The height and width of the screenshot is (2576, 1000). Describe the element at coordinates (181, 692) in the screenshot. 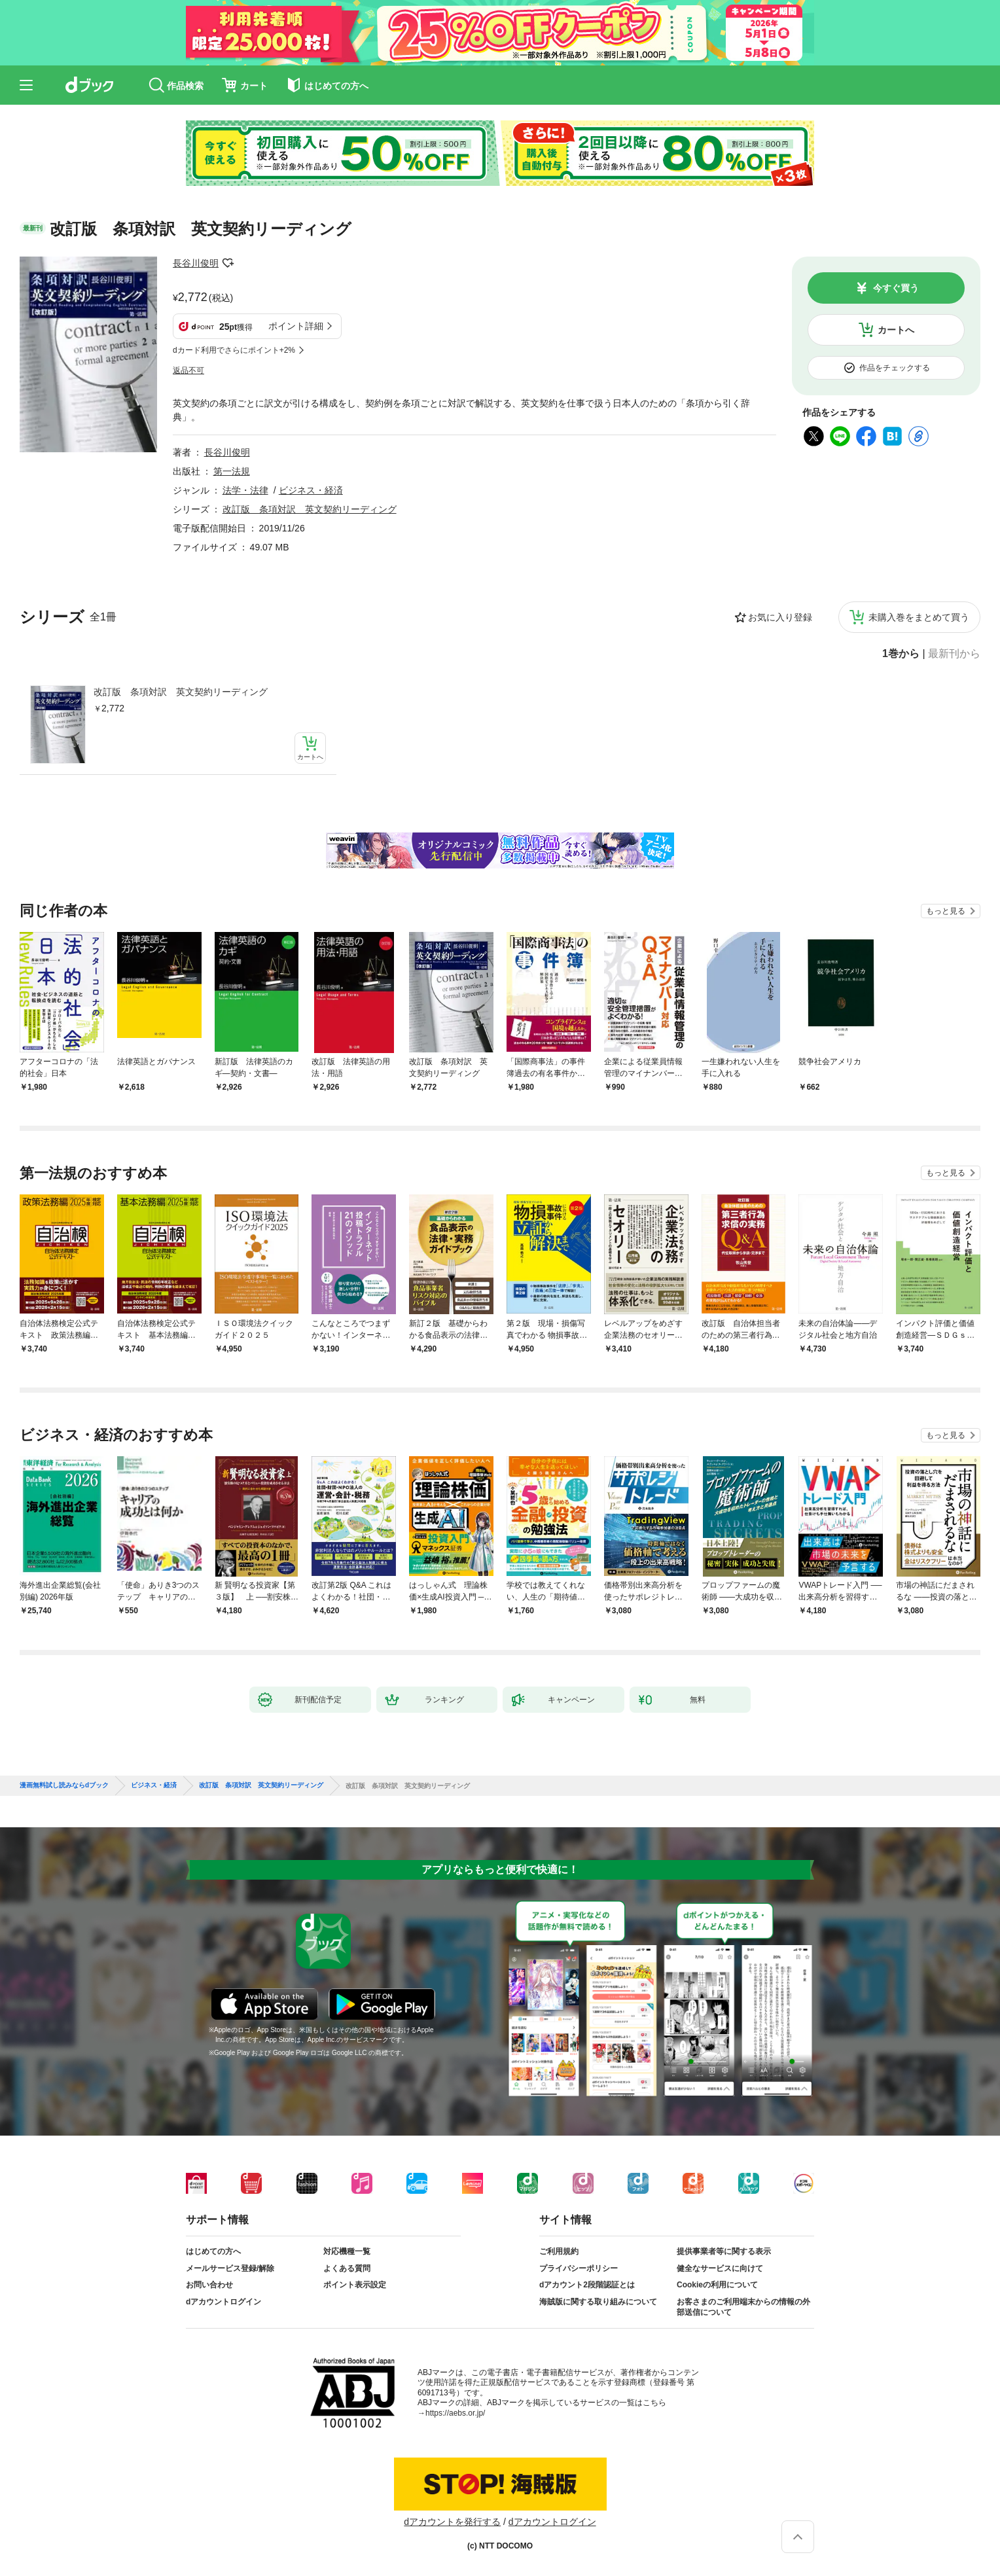

I see `改訂版 条項対訳 英文契約リーディング` at that location.